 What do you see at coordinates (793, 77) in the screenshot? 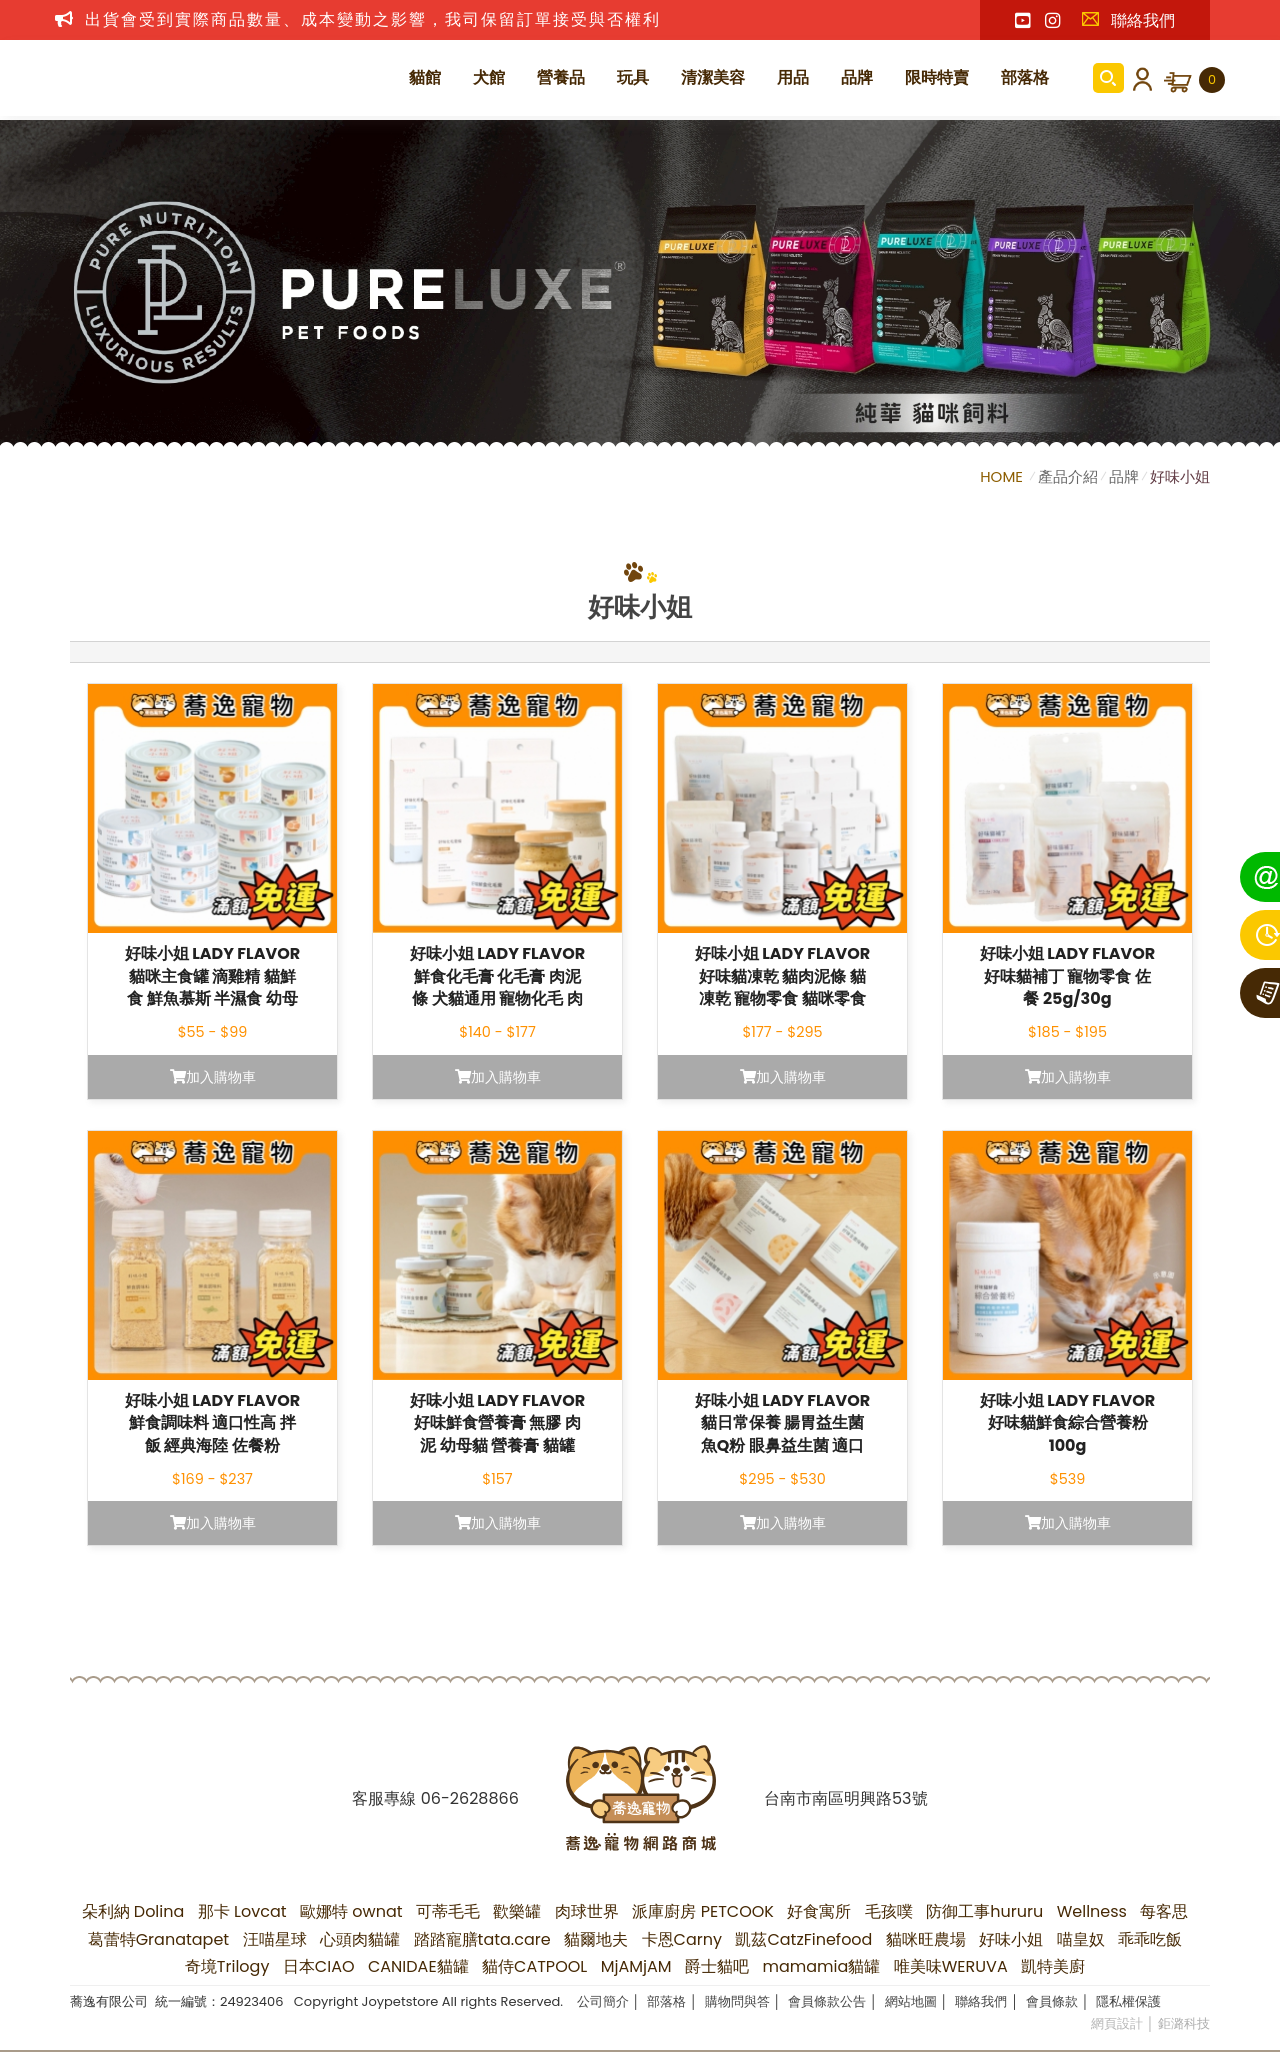
I see `用品` at bounding box center [793, 77].